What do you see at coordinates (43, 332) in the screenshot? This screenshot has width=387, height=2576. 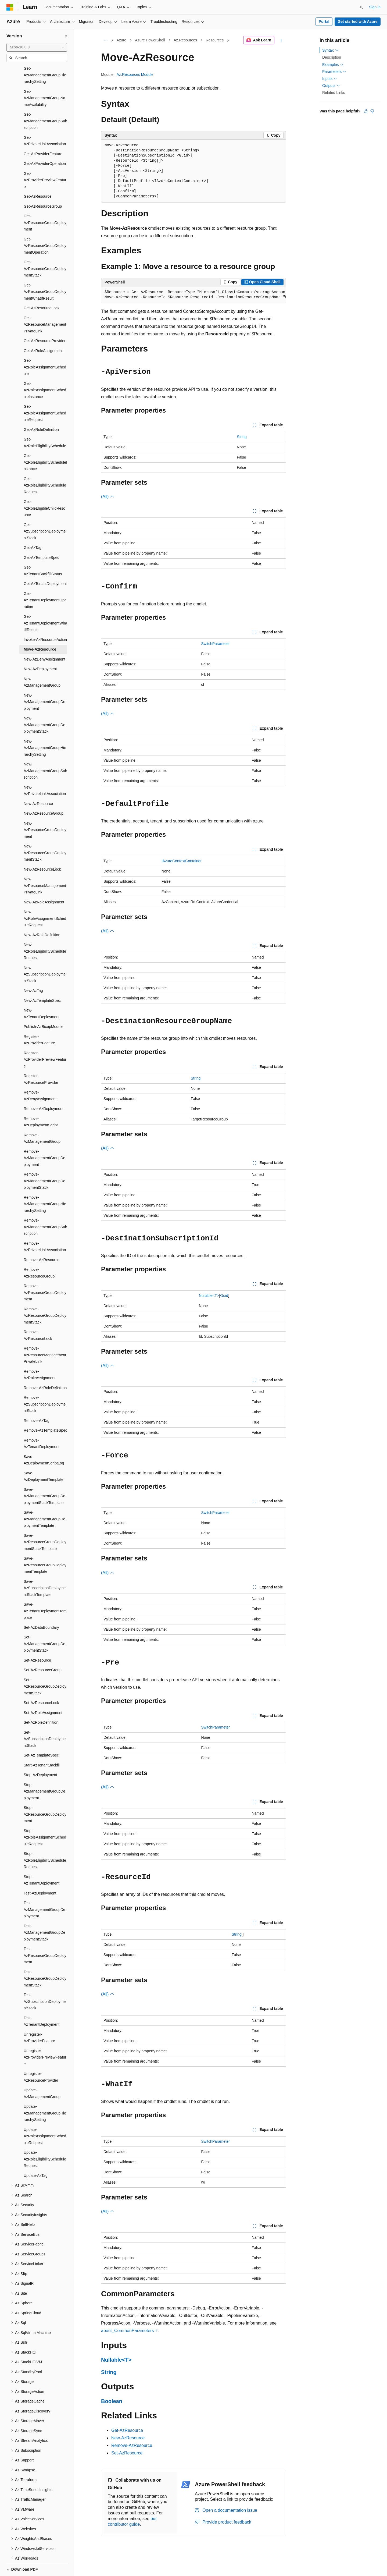 I see `Get-AzRoleAssignment [treeitem]` at bounding box center [43, 332].